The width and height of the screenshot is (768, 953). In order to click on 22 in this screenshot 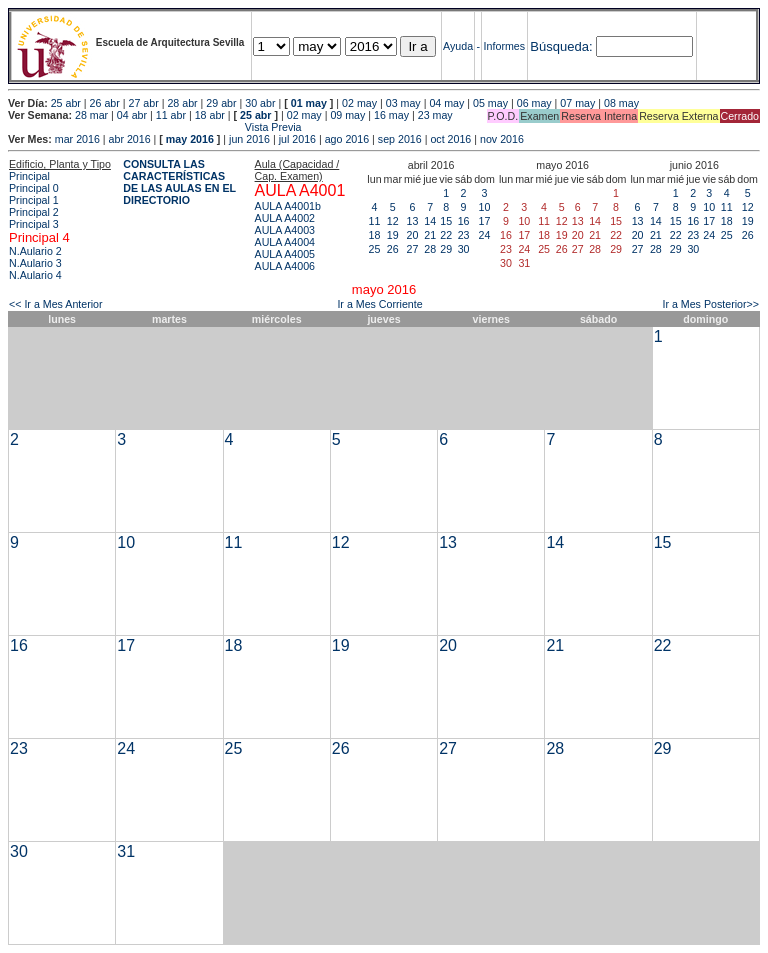, I will do `click(446, 235)`.